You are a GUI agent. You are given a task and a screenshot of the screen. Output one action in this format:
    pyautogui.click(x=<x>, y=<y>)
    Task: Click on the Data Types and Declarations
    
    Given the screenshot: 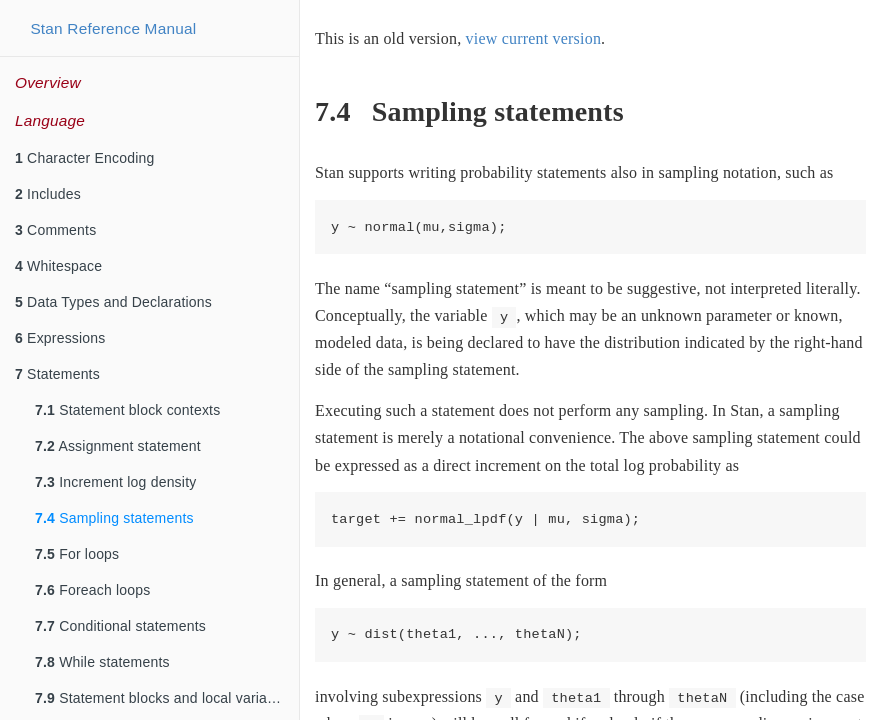 What is the action you would take?
    pyautogui.click(x=113, y=302)
    